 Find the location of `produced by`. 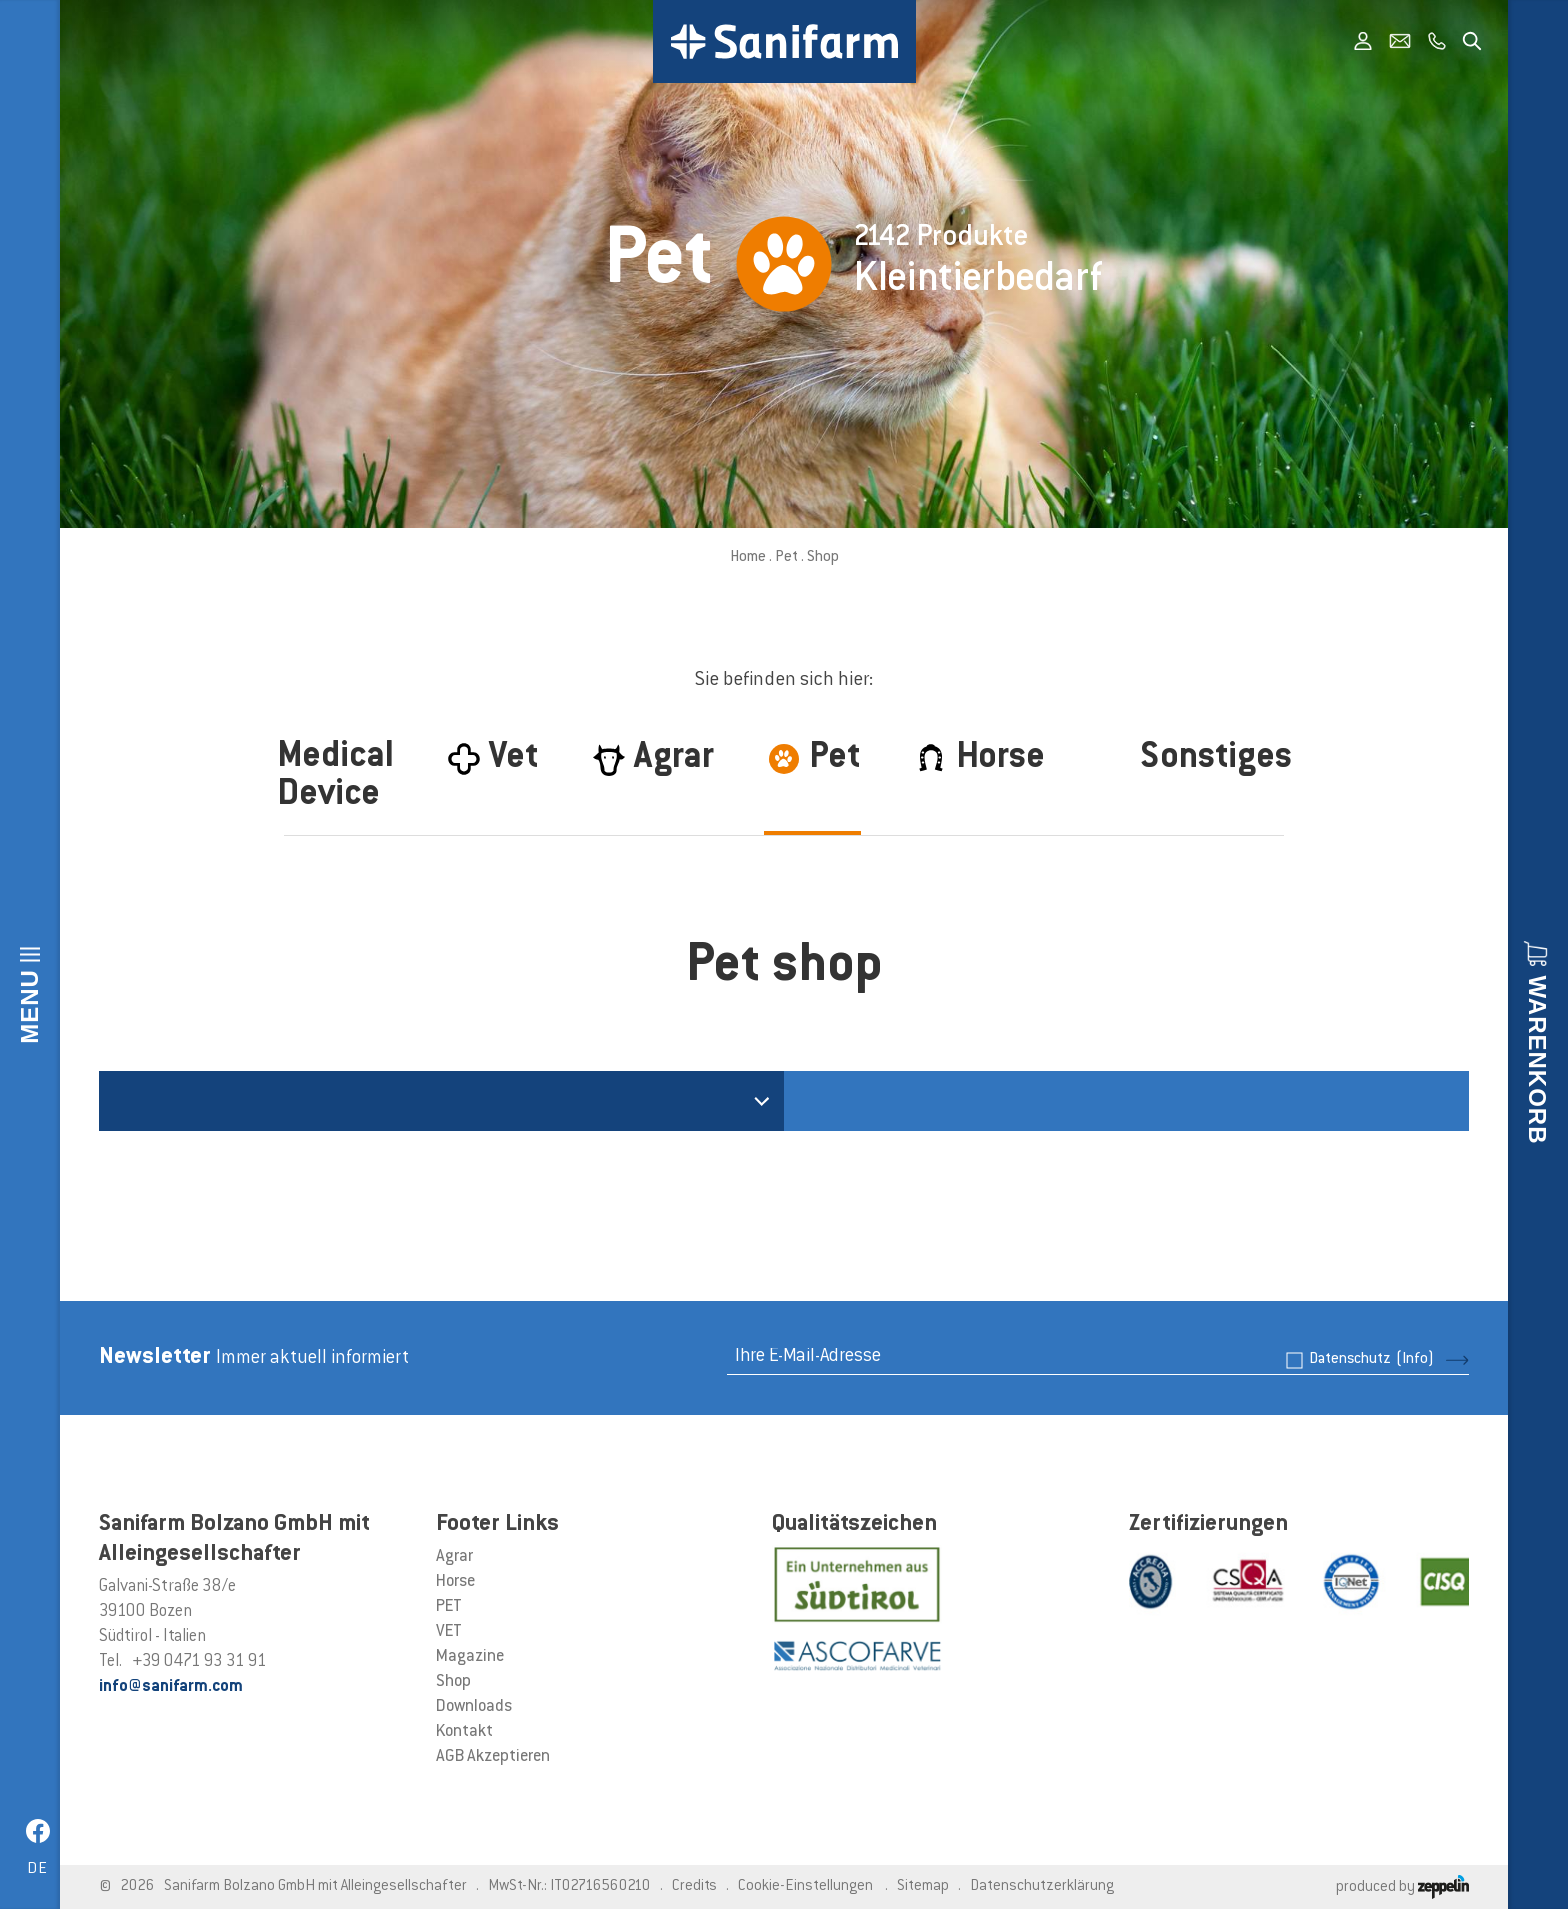

produced by is located at coordinates (1402, 1887).